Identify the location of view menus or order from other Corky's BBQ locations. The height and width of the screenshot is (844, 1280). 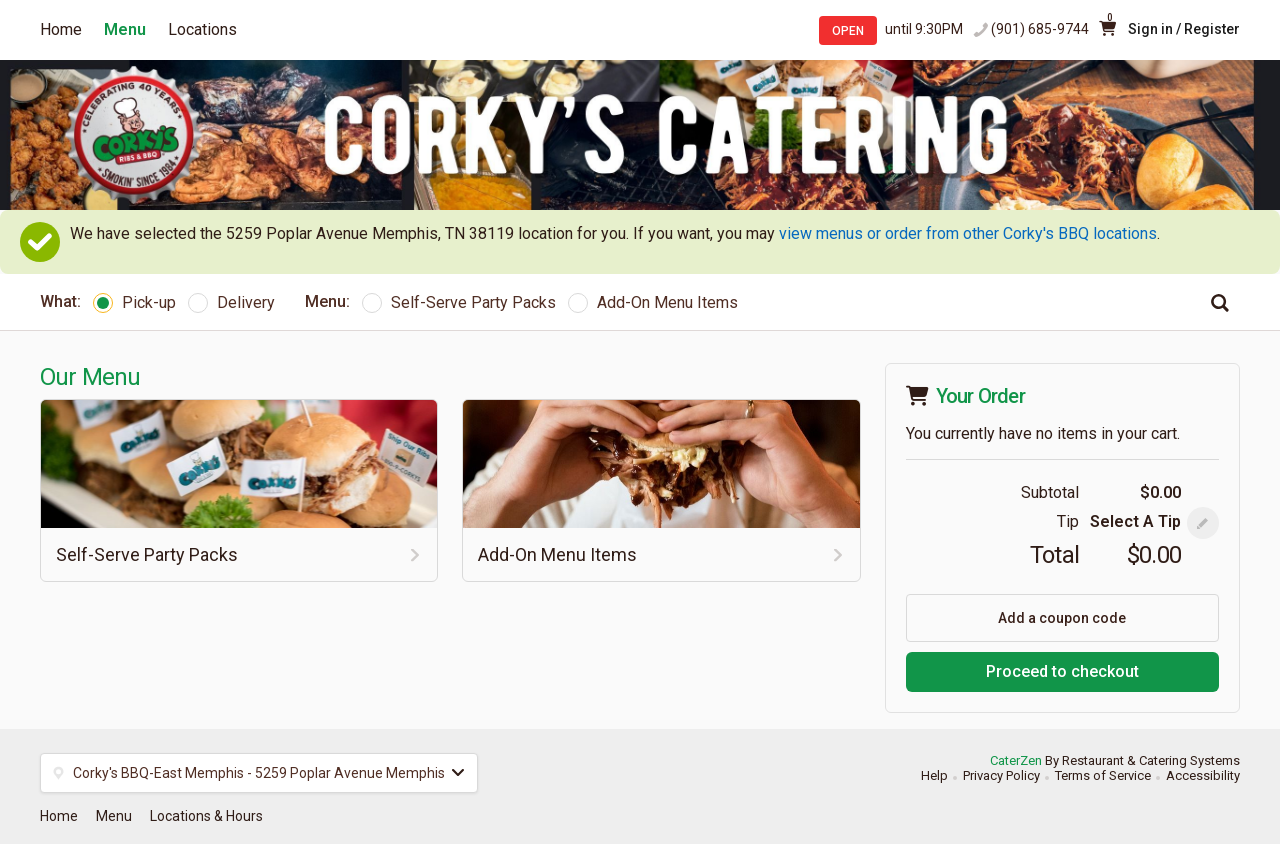
(968, 233).